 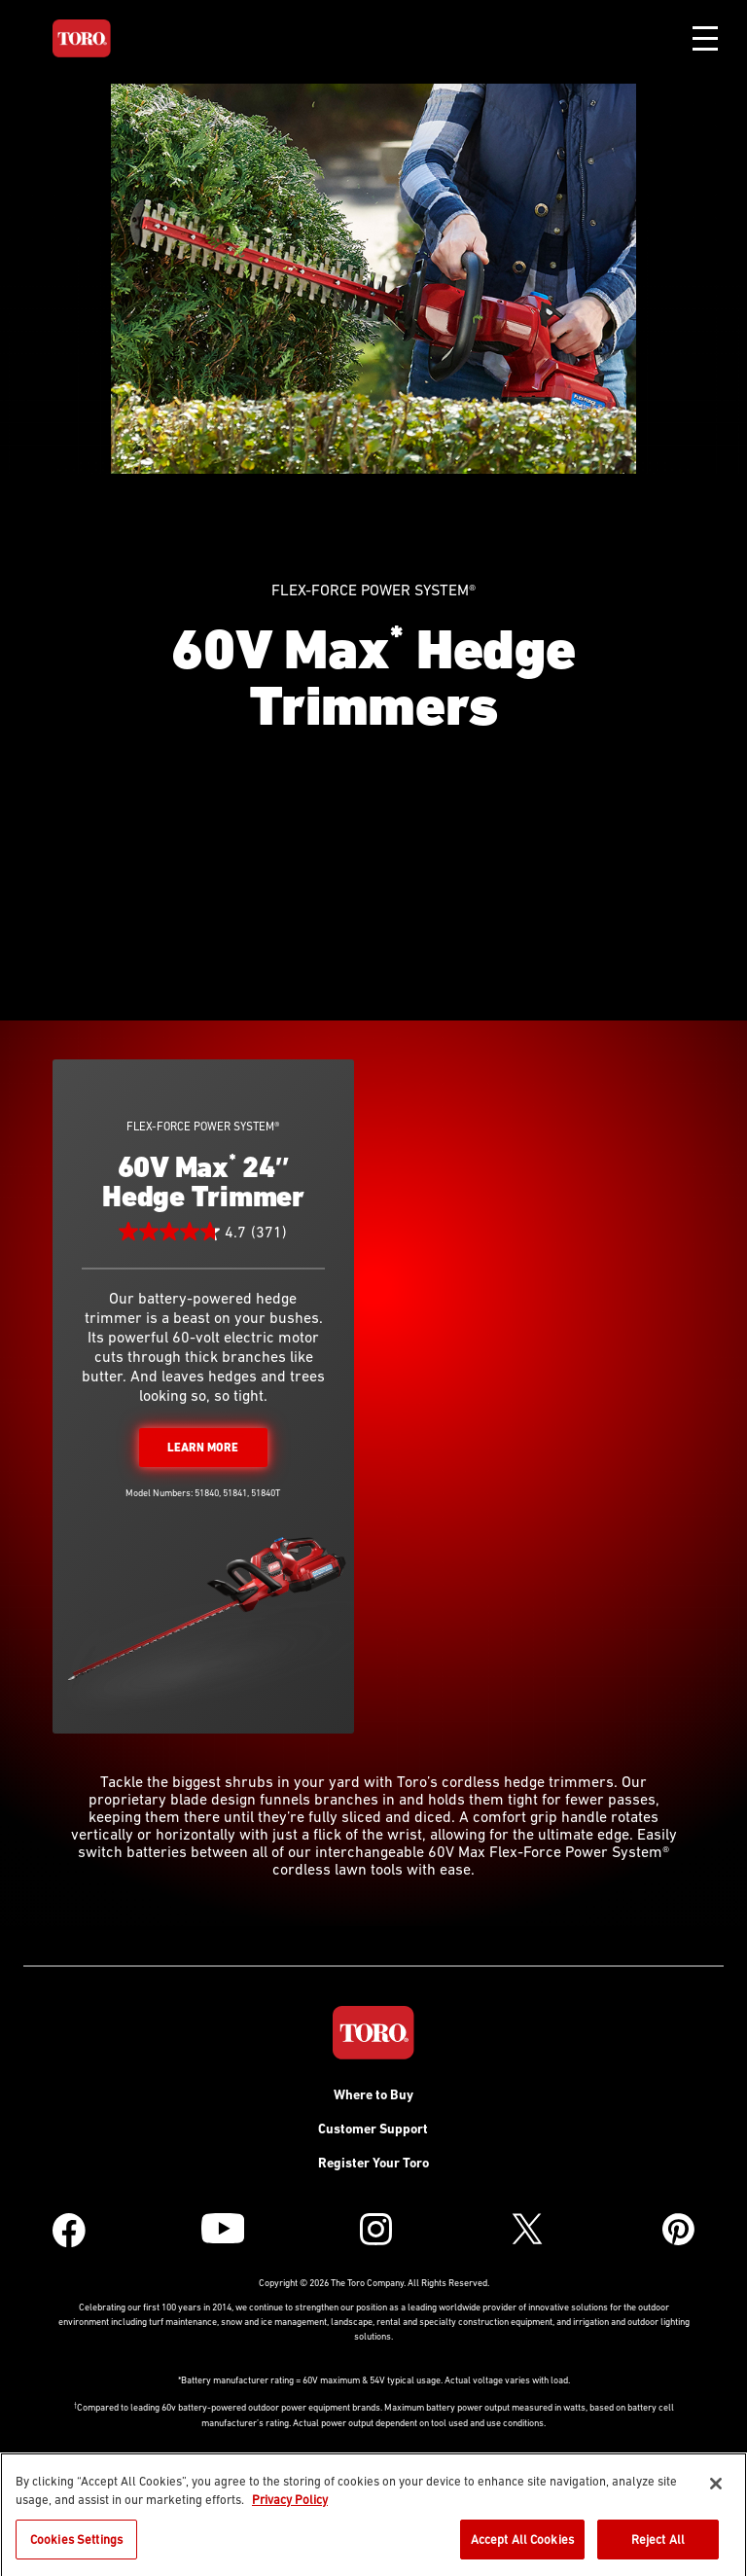 What do you see at coordinates (373, 2128) in the screenshot?
I see `Customer Support` at bounding box center [373, 2128].